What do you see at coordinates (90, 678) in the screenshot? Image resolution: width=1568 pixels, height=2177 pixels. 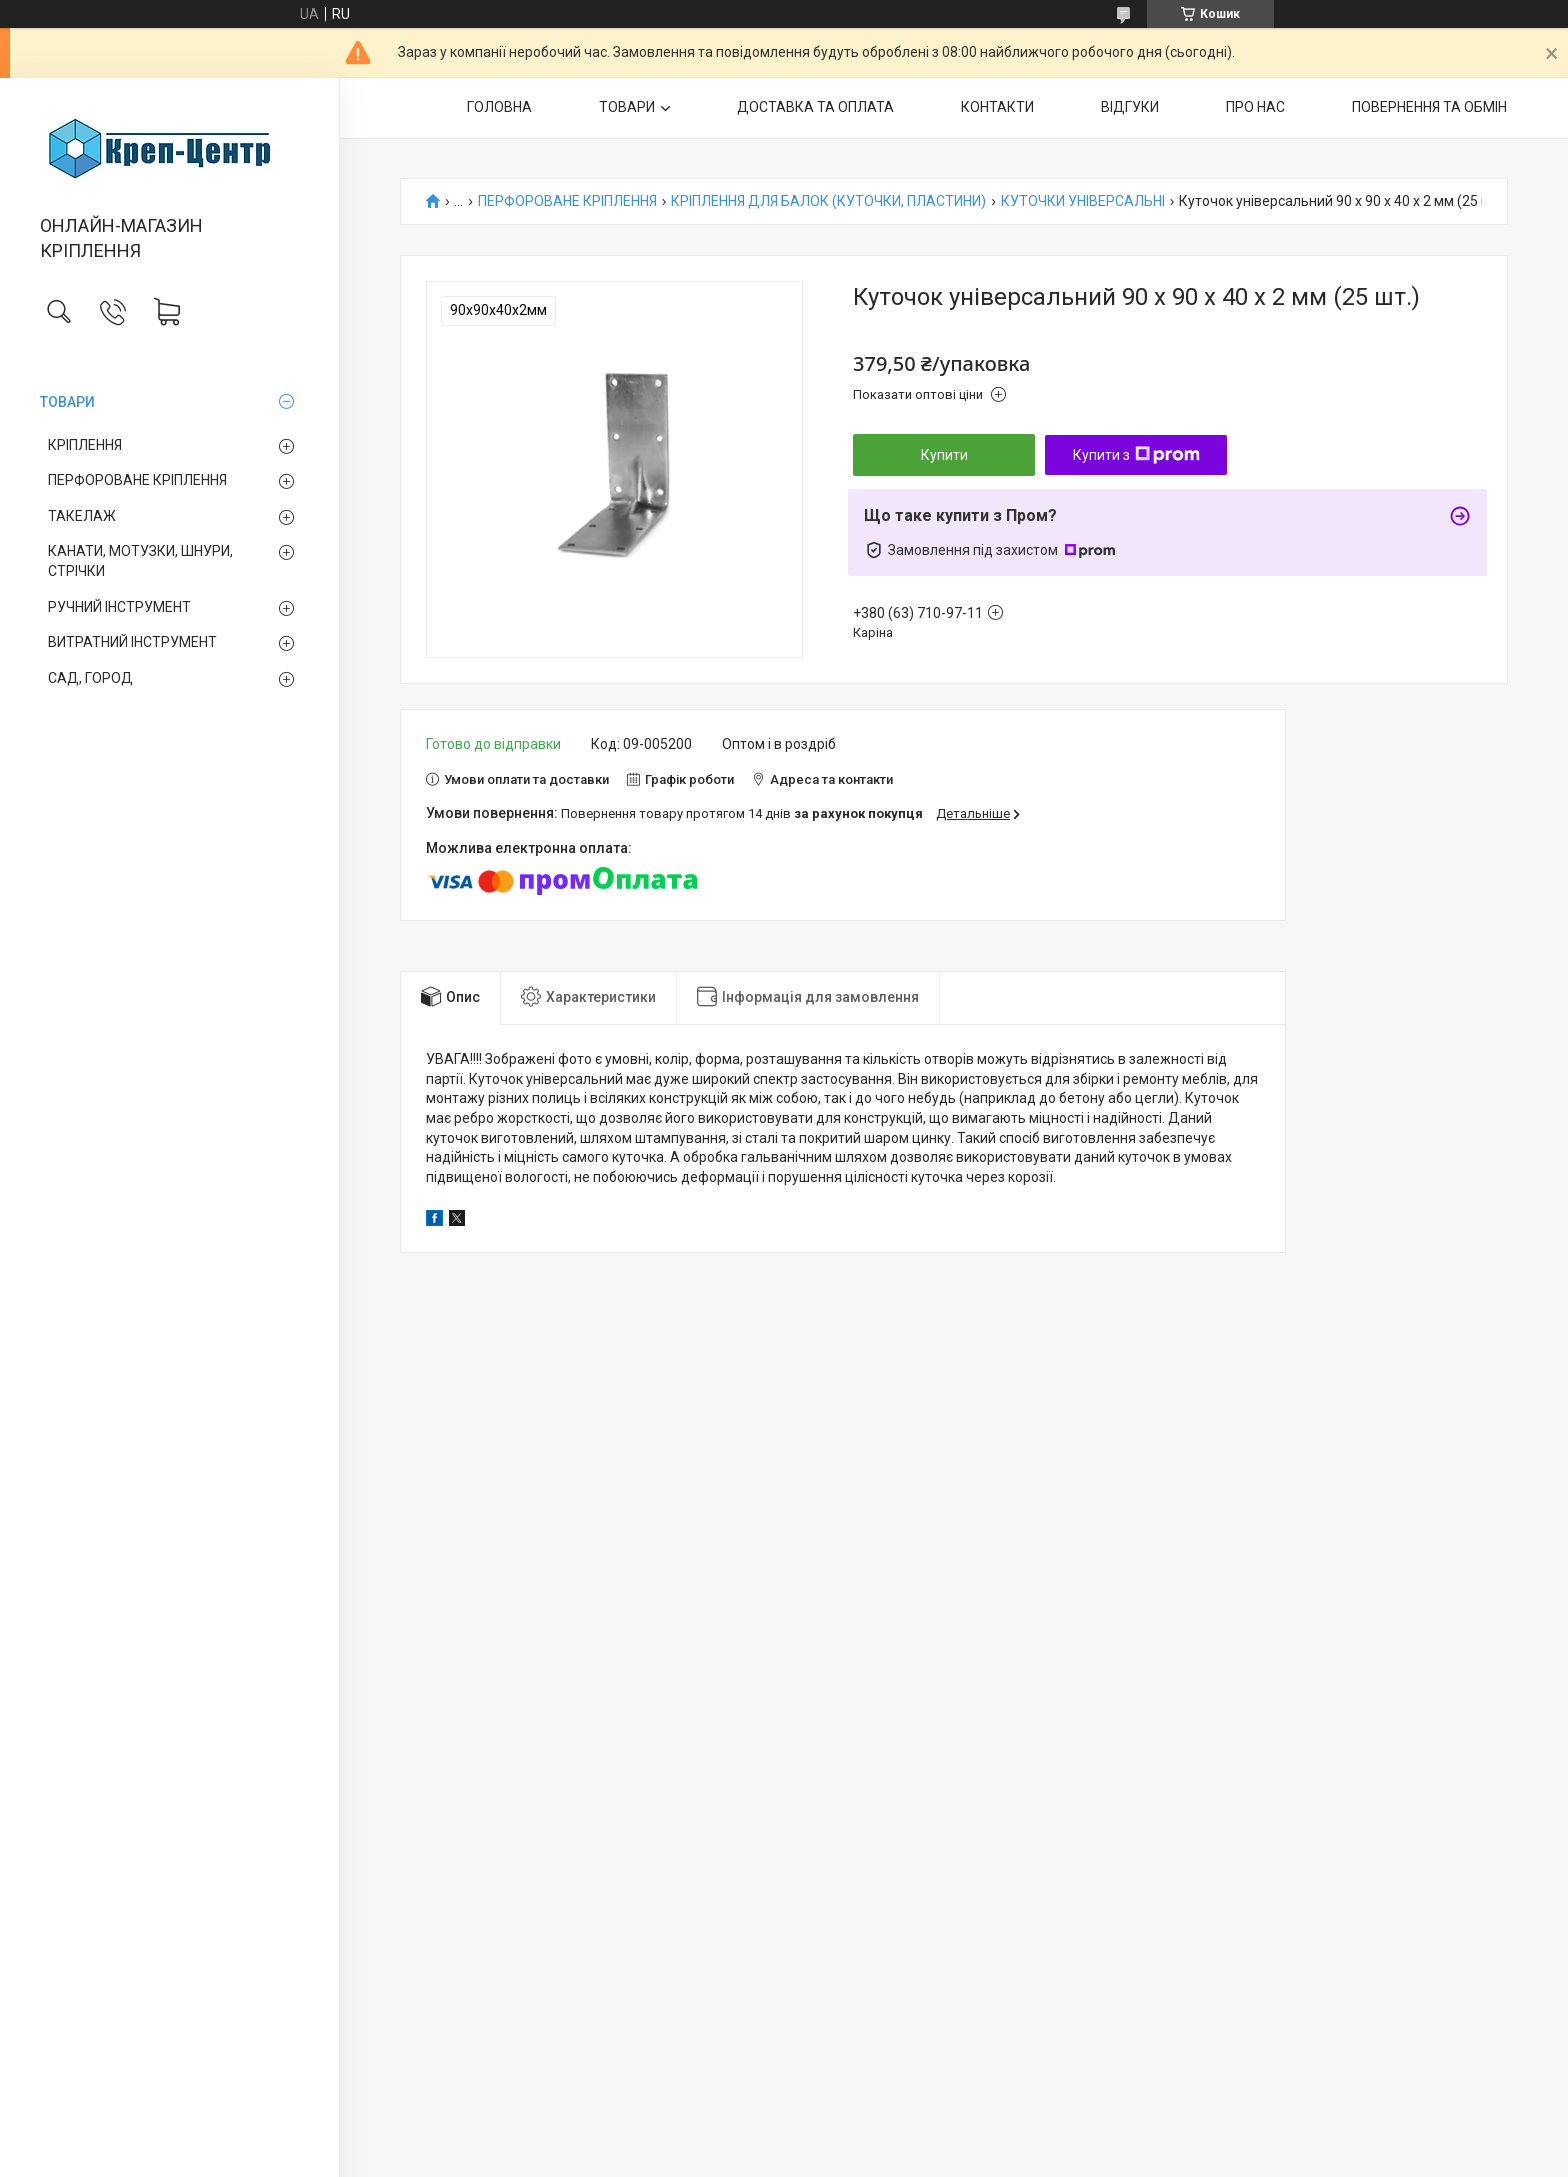 I see `САД, ГОРОД` at bounding box center [90, 678].